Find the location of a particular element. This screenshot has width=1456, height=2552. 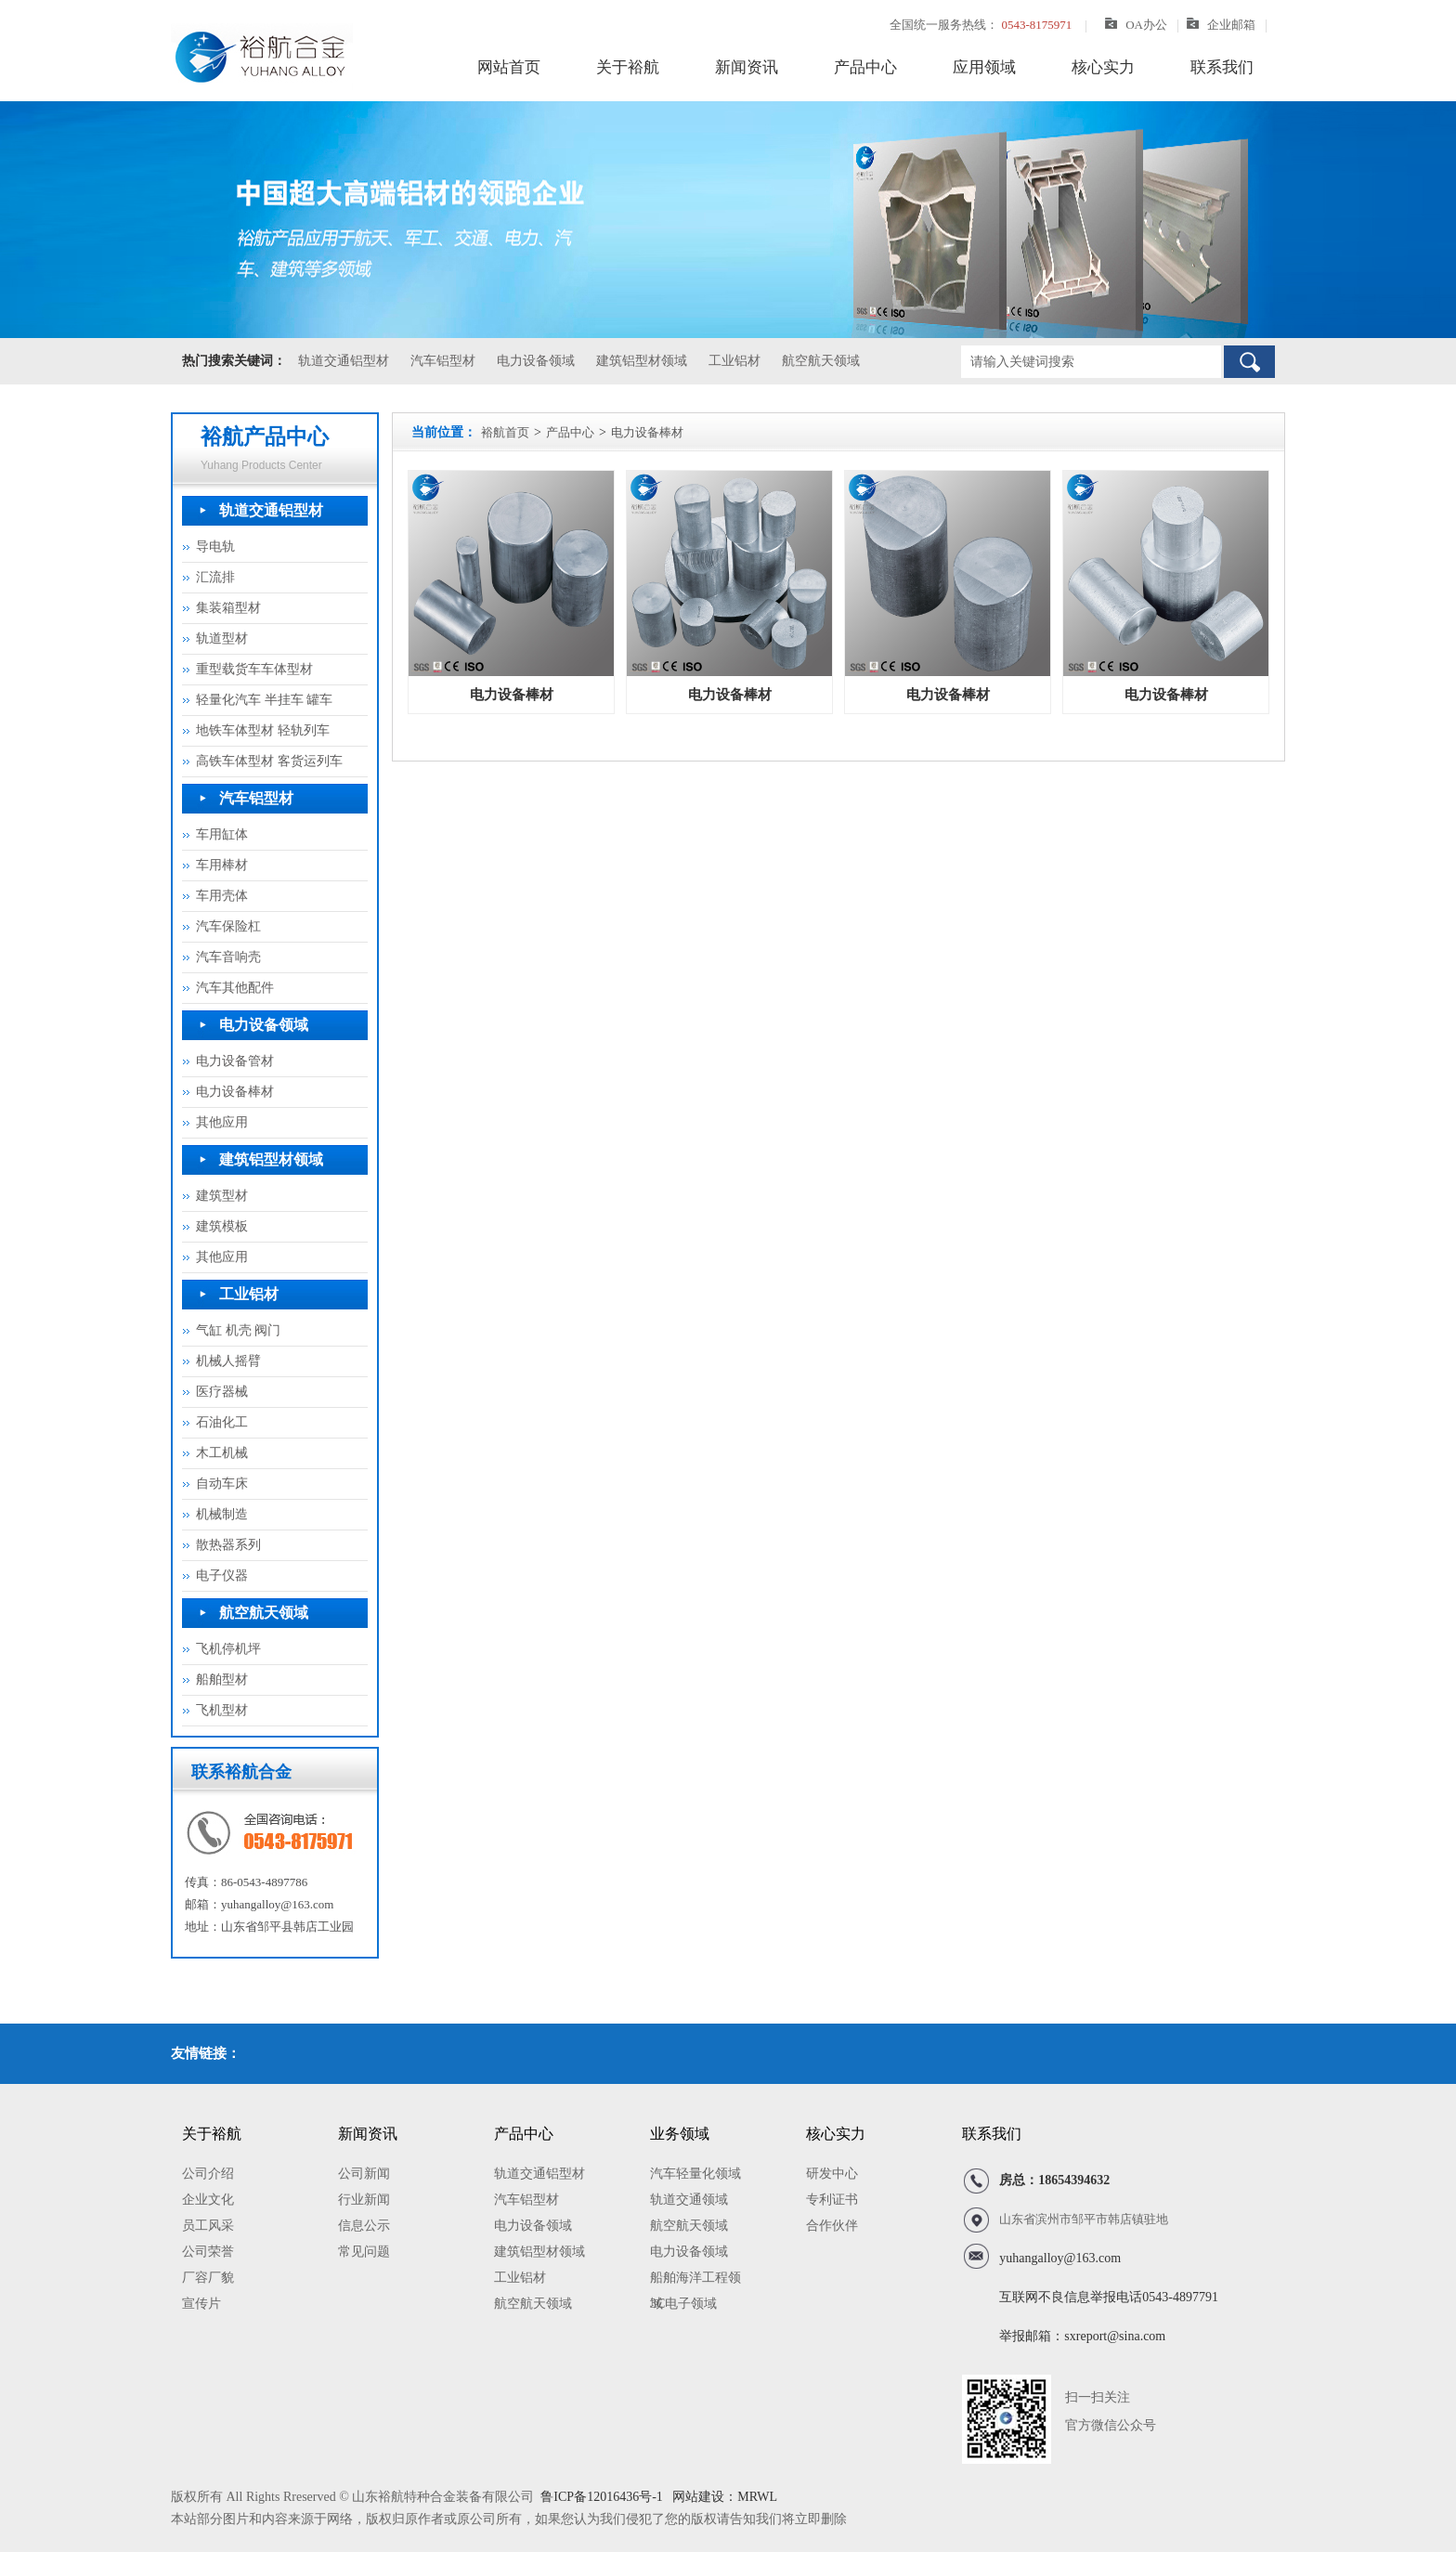

机械人摇臂 is located at coordinates (228, 1361).